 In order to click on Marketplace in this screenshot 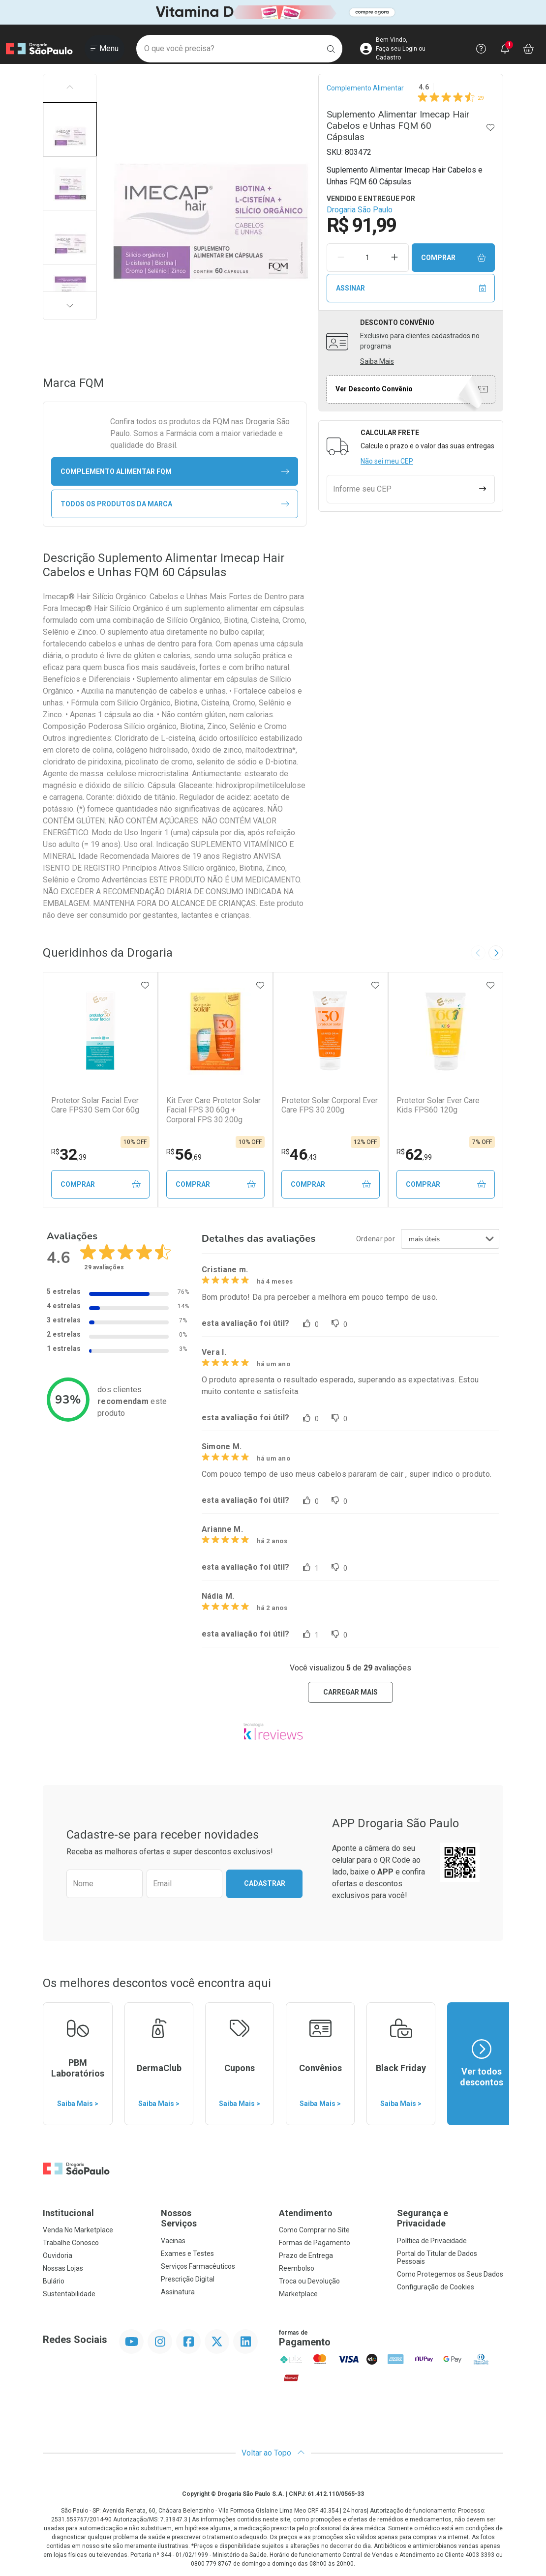, I will do `click(298, 2294)`.